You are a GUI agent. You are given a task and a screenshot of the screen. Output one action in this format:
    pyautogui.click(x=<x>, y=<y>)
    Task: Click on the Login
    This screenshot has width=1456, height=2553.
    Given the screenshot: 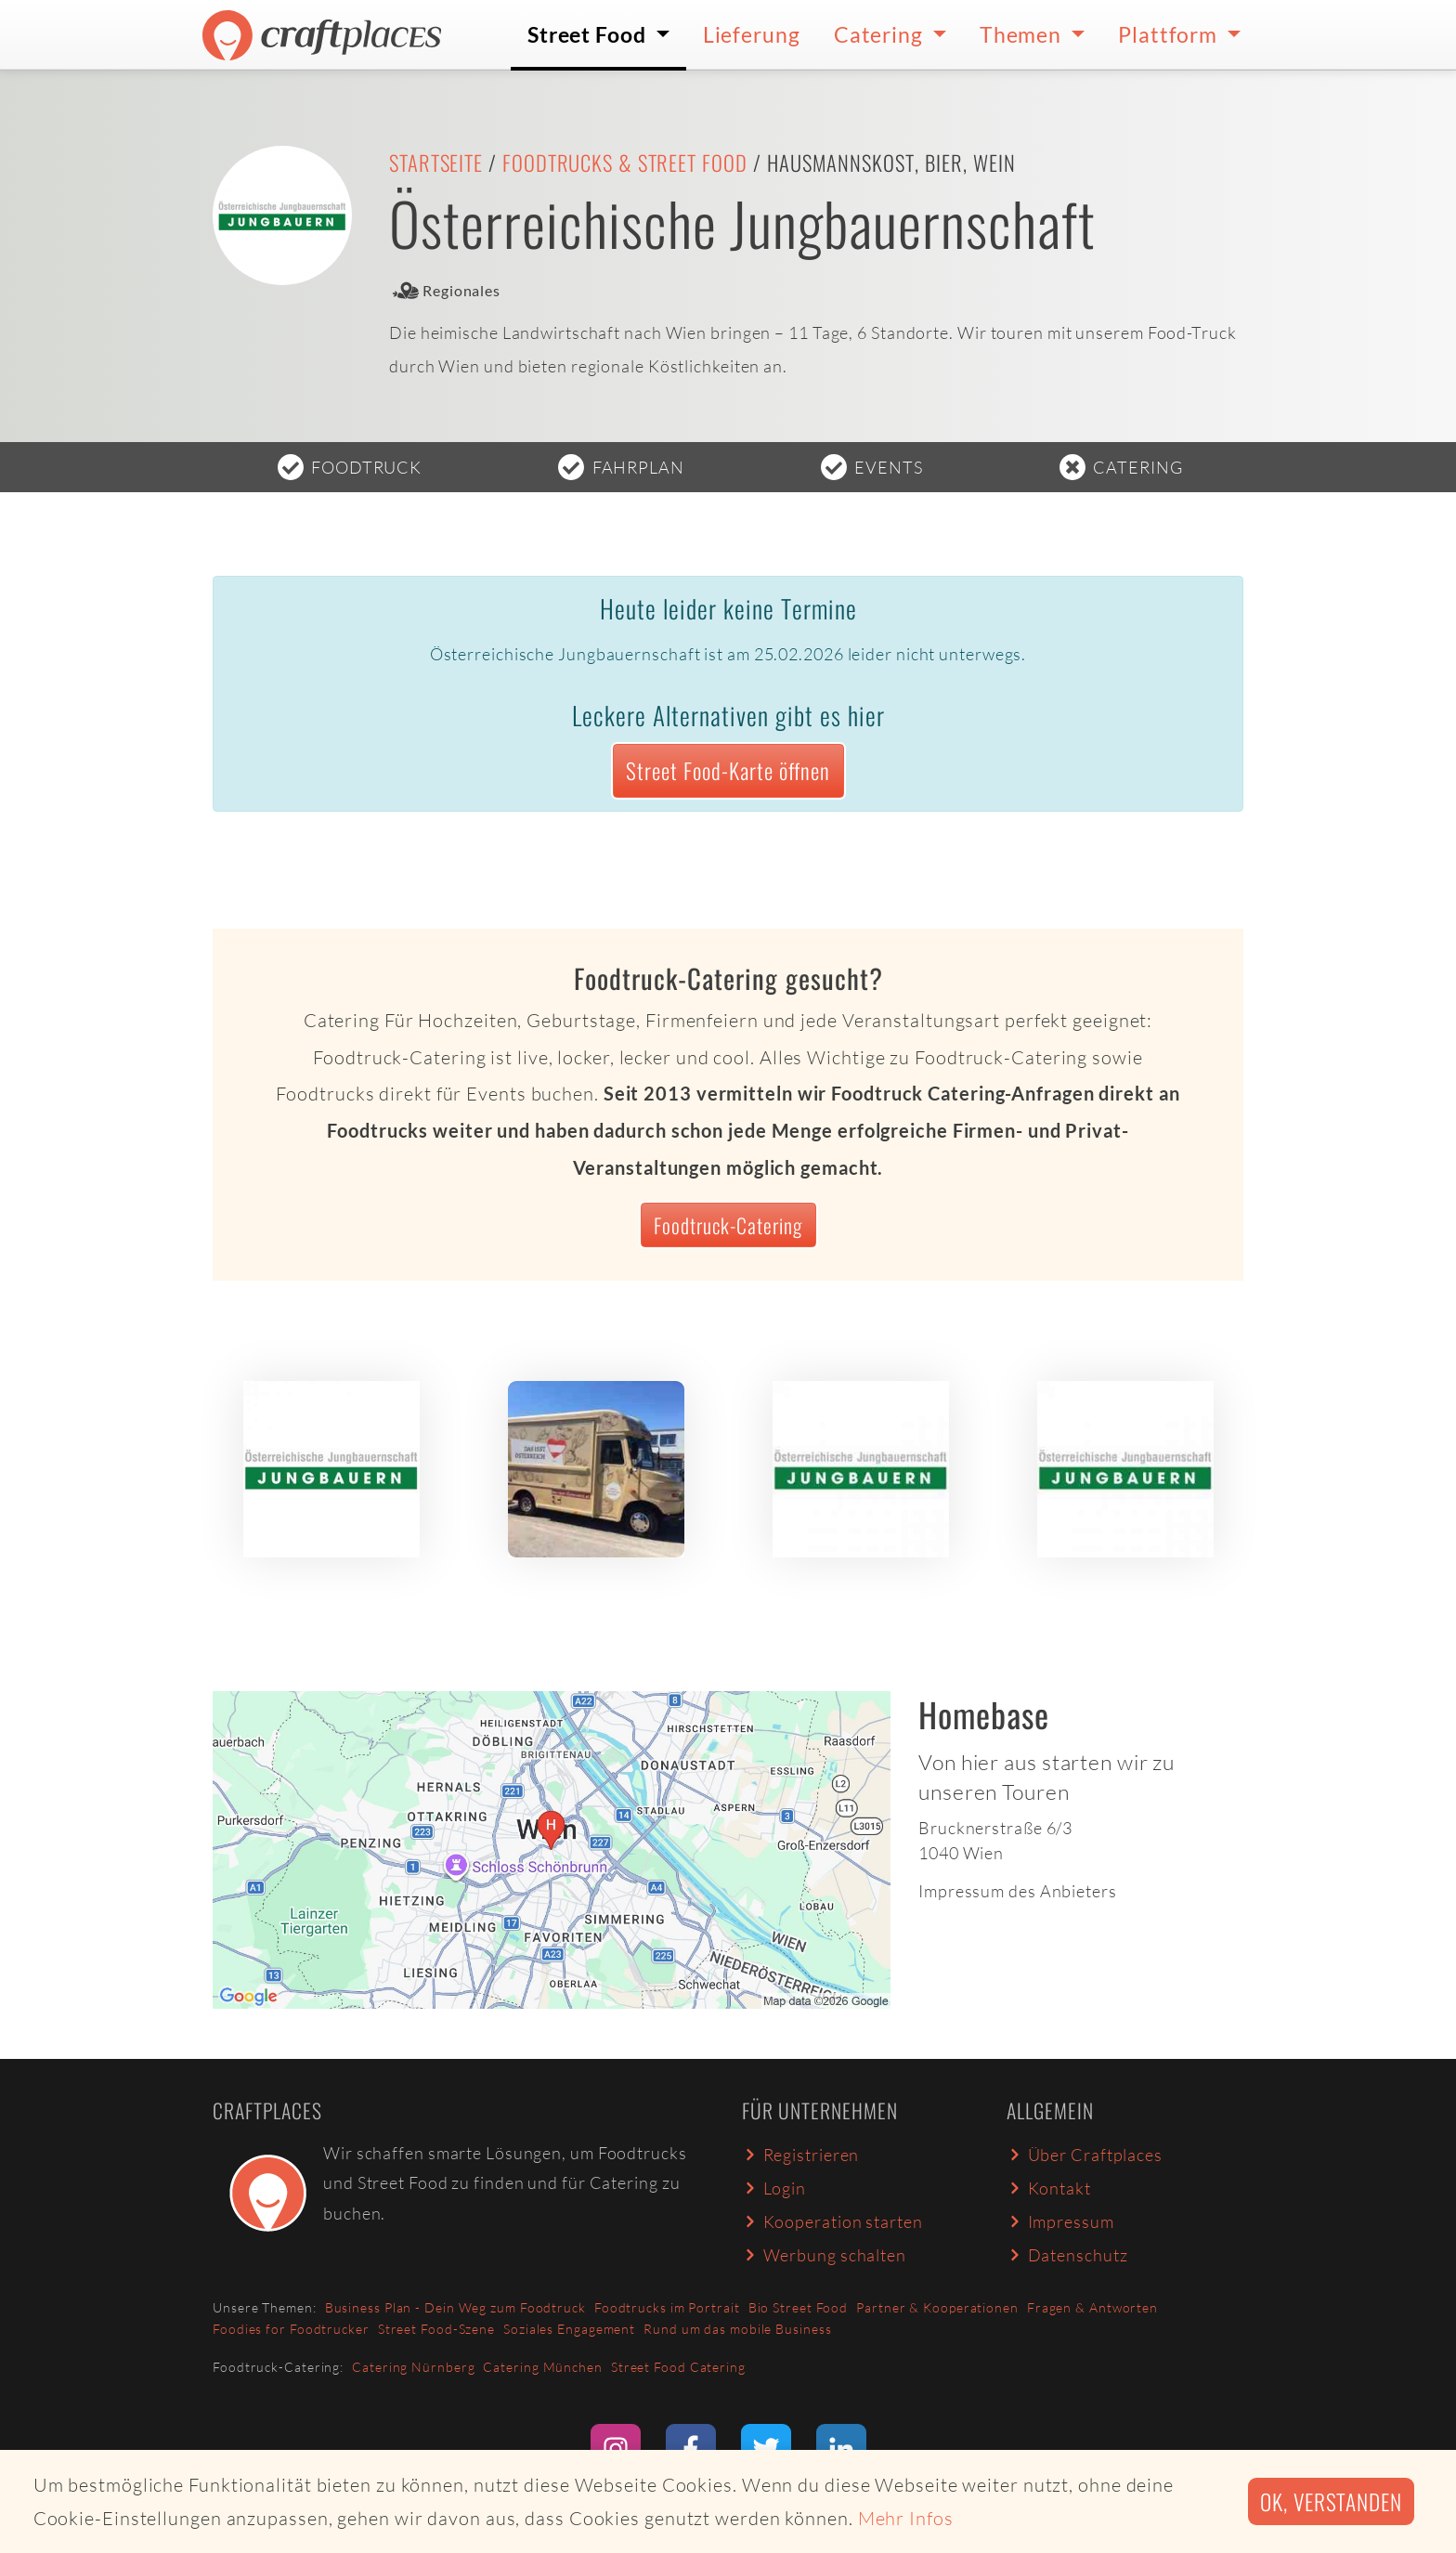 What is the action you would take?
    pyautogui.click(x=774, y=2188)
    